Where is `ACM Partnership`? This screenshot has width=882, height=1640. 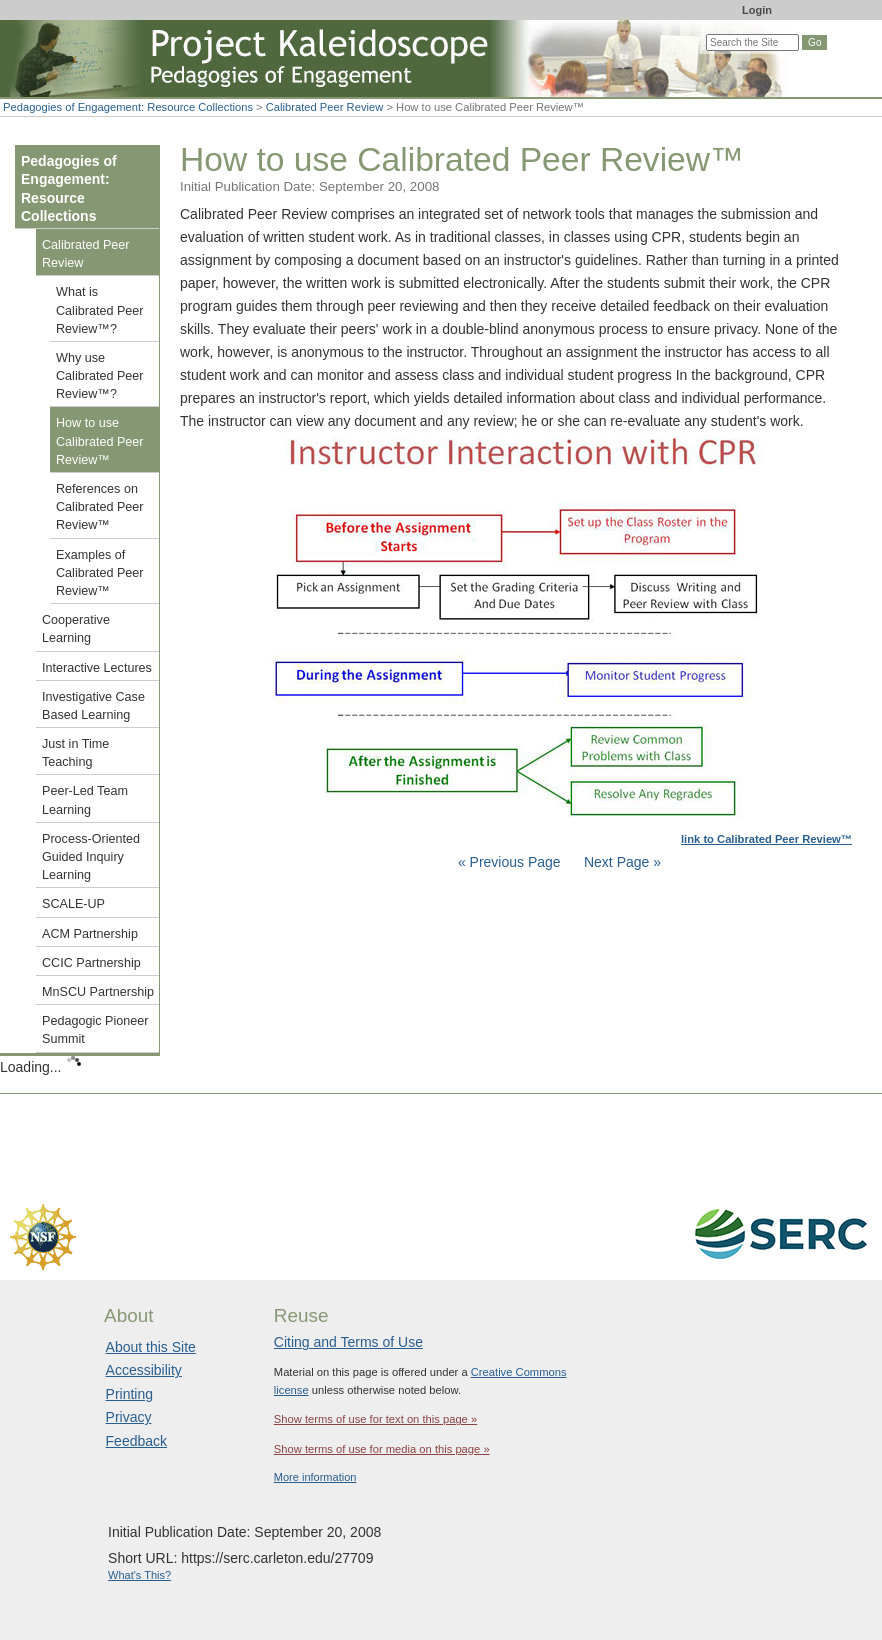 ACM Partnership is located at coordinates (90, 934).